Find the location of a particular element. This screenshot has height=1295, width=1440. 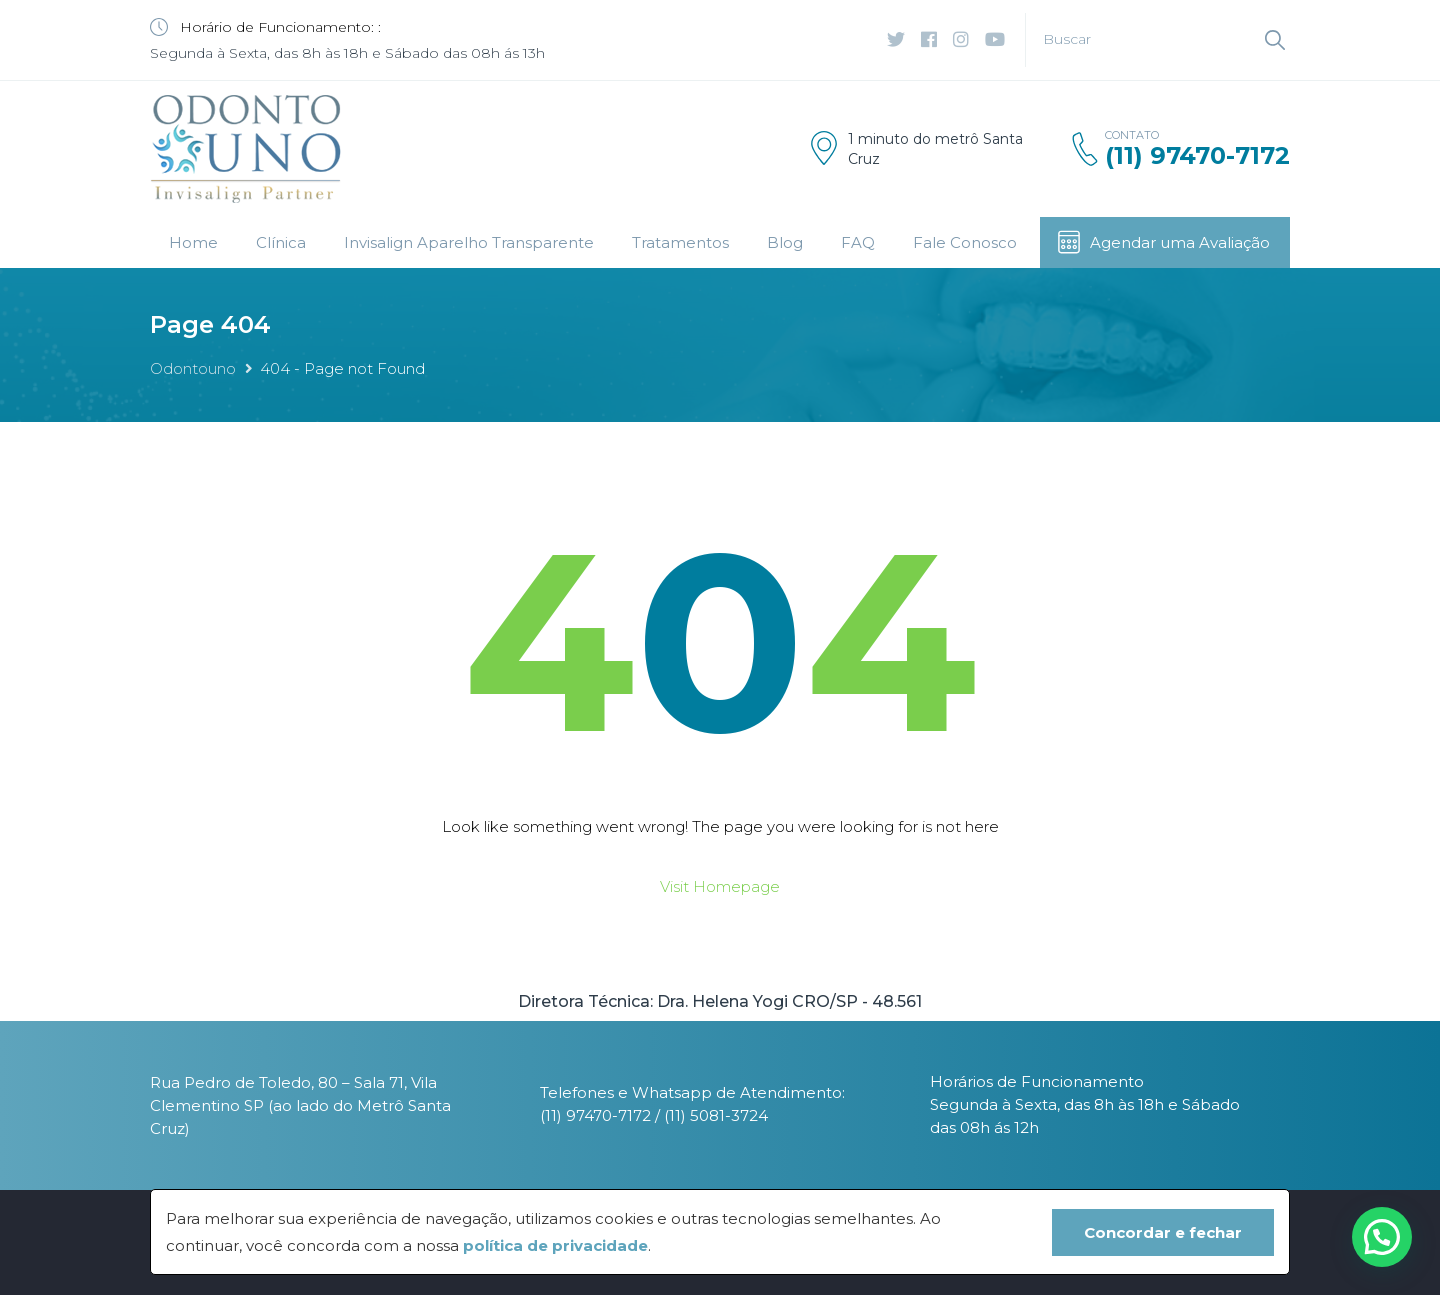

Clínica is located at coordinates (281, 242).